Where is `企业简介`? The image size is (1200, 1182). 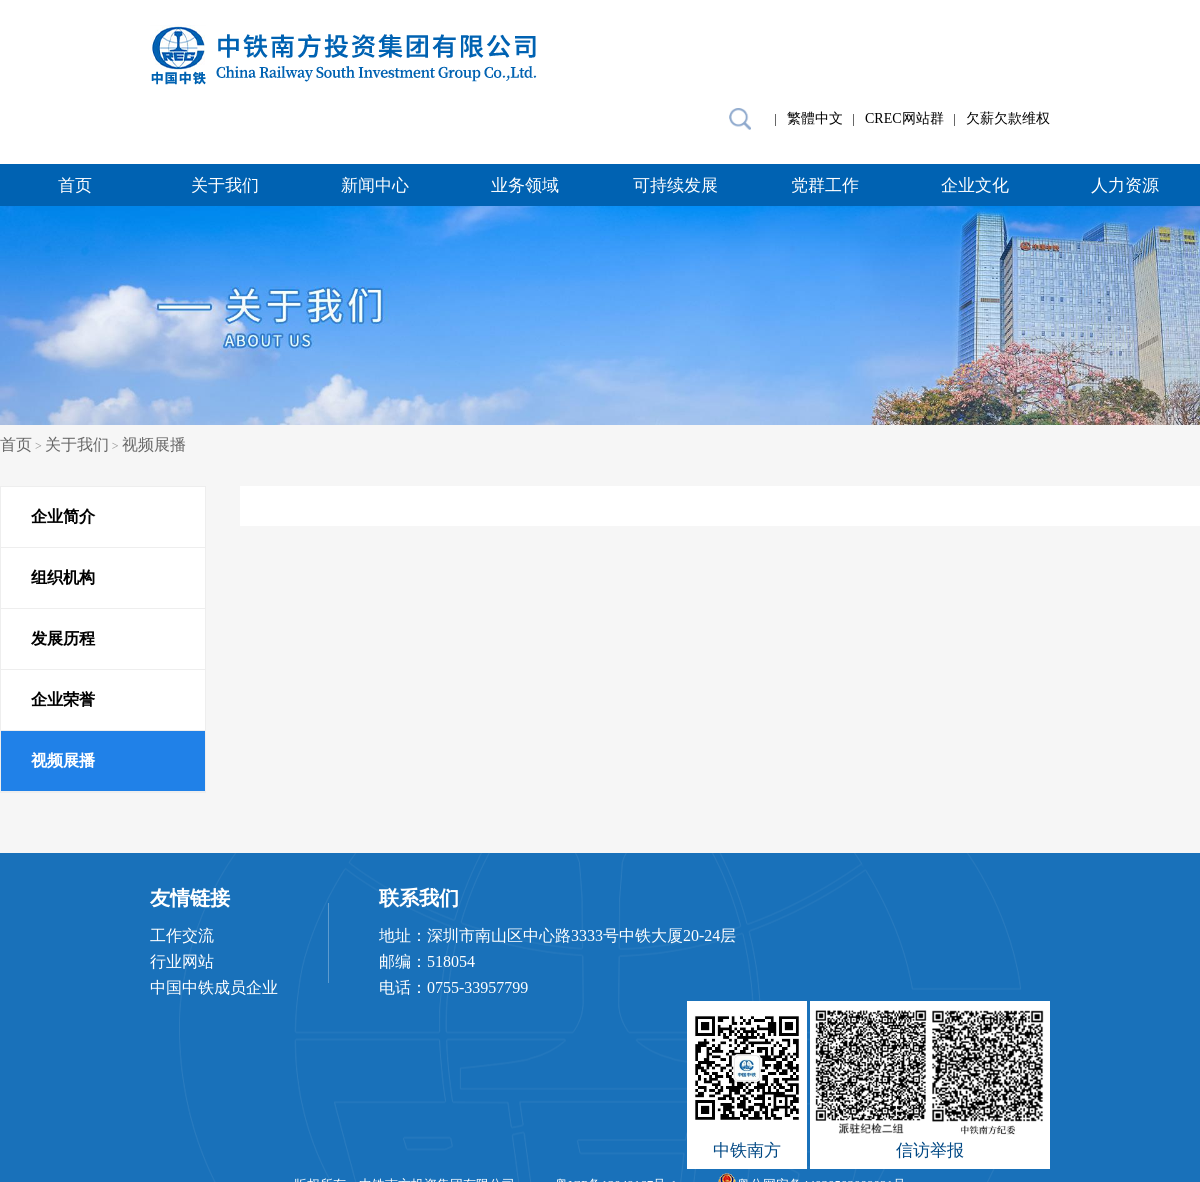
企业简介 is located at coordinates (63, 516).